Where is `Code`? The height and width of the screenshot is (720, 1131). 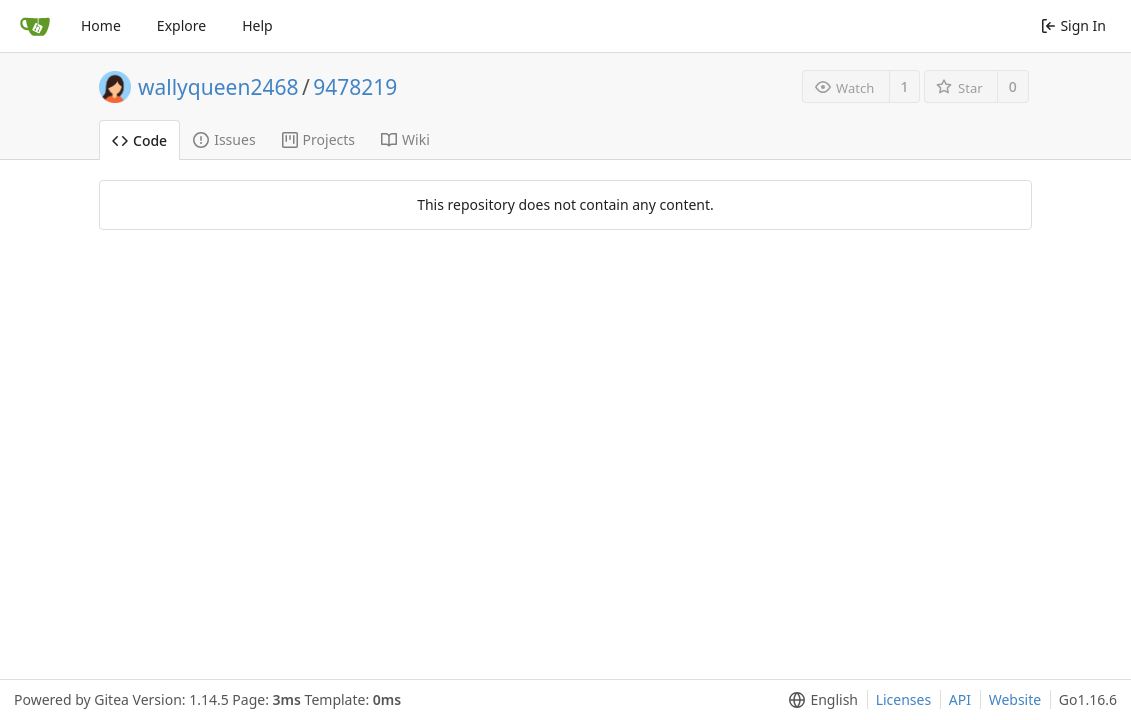
Code is located at coordinates (139, 140).